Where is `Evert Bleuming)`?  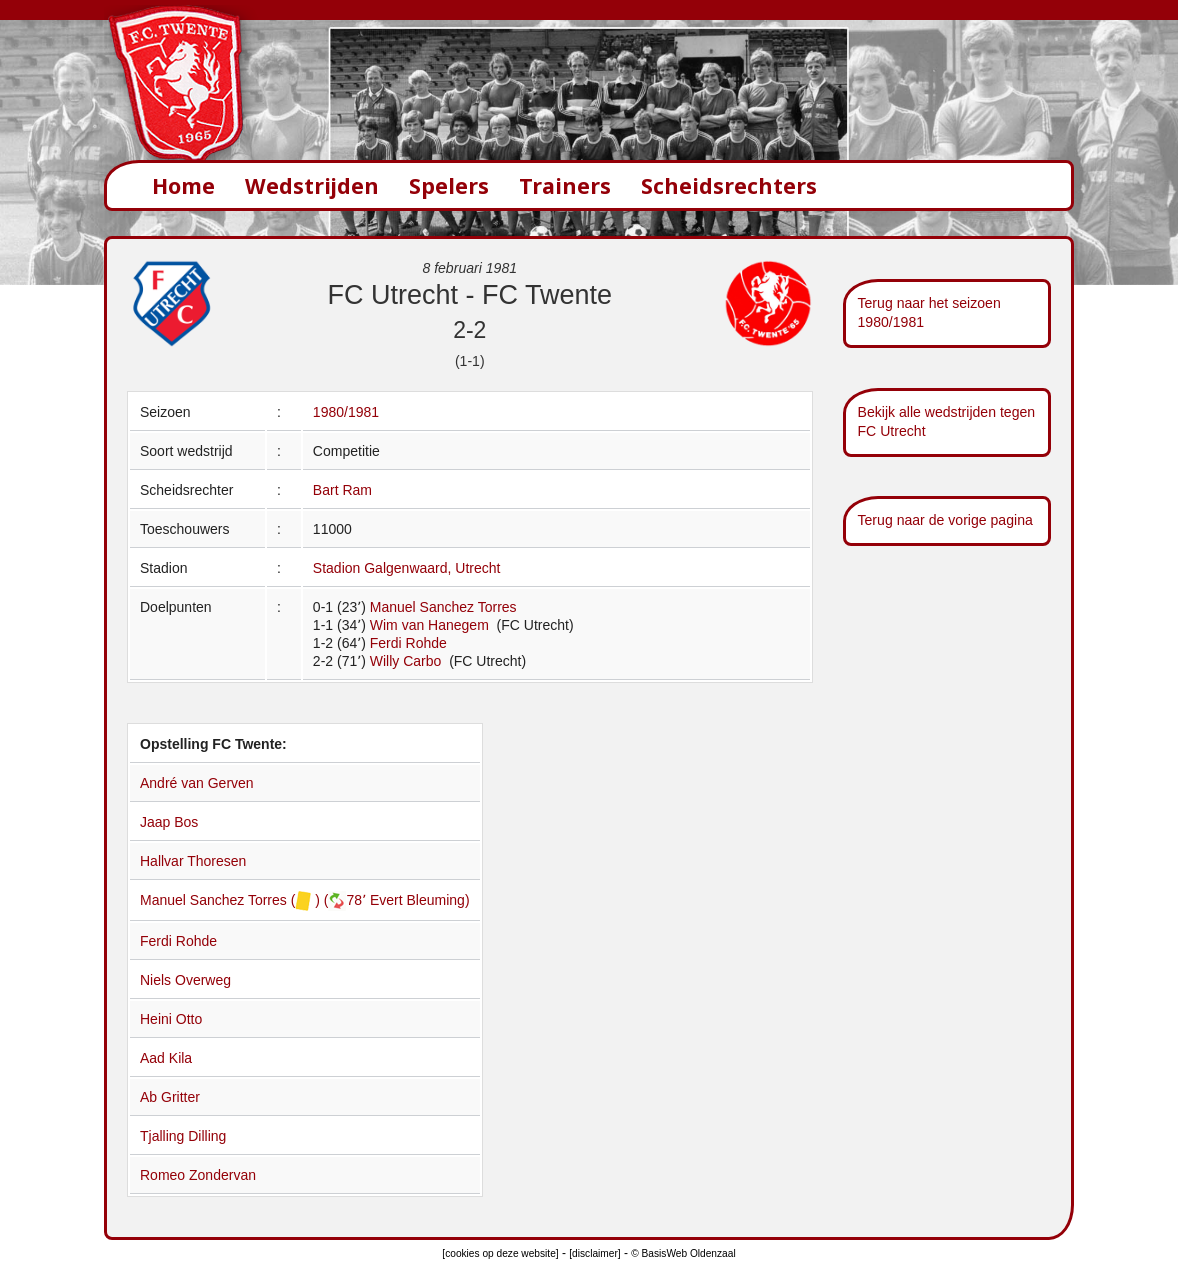 Evert Bleuming) is located at coordinates (420, 900).